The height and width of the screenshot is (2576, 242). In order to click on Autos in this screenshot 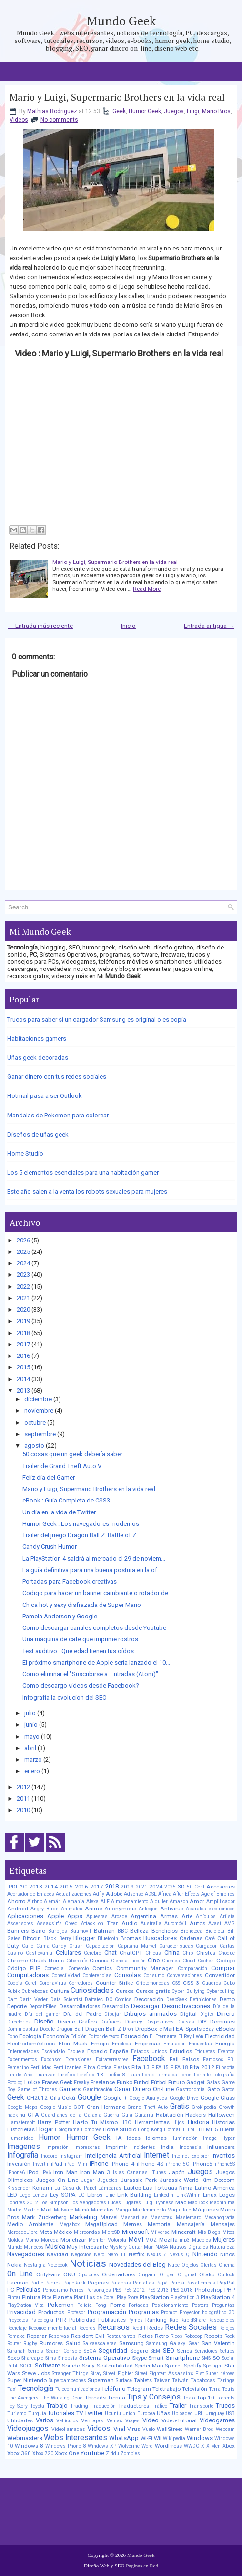, I will do `click(197, 1923)`.